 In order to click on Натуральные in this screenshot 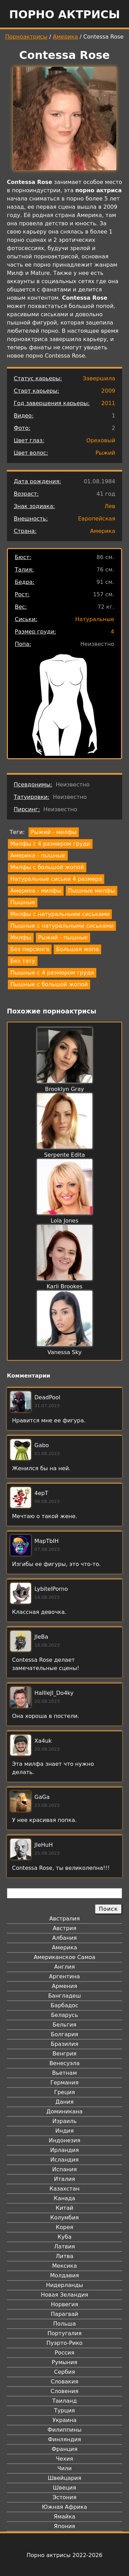, I will do `click(94, 619)`.